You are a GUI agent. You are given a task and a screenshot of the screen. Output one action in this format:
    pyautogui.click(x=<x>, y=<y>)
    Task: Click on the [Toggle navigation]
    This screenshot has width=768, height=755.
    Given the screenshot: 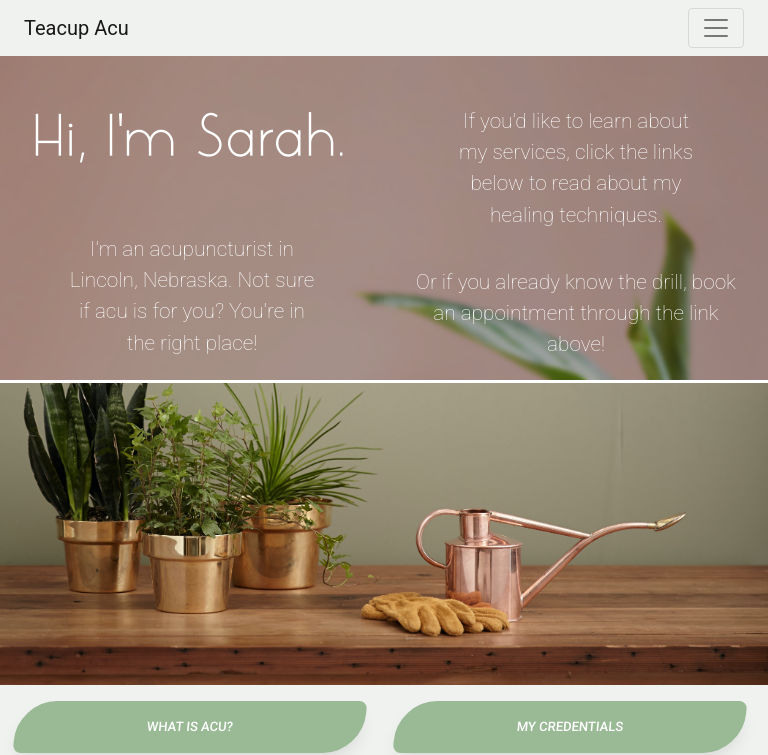 What is the action you would take?
    pyautogui.click(x=716, y=28)
    